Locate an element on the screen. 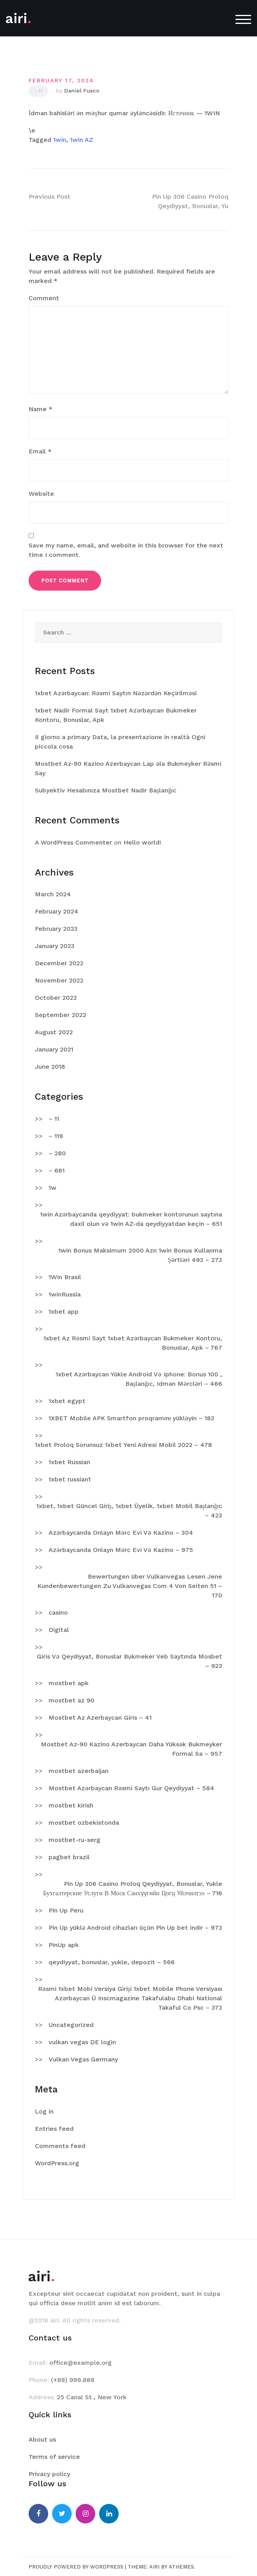  A WordPress Commenter is located at coordinates (73, 842).